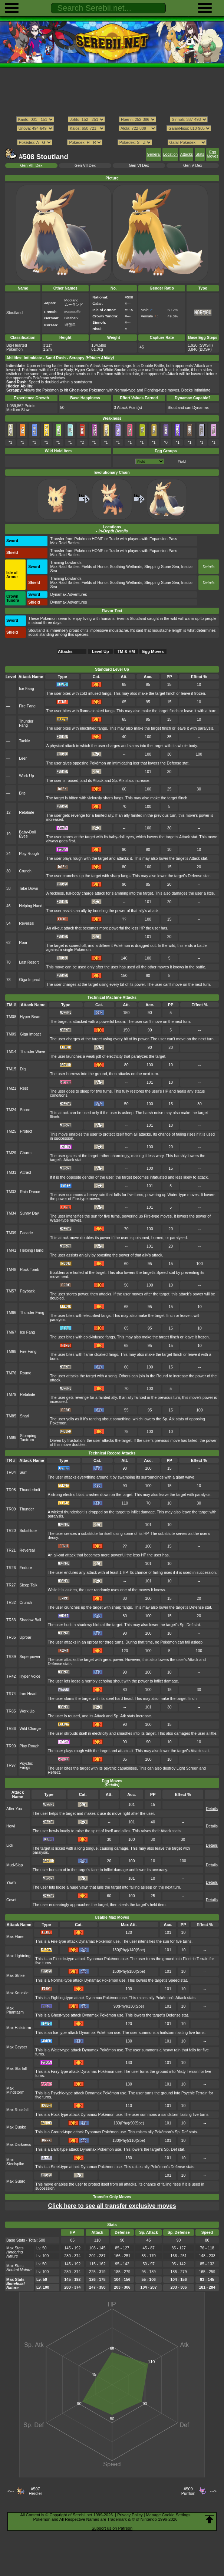 This screenshot has height=2576, width=224. Describe the element at coordinates (139, 166) in the screenshot. I see `Gen VI Dex` at that location.